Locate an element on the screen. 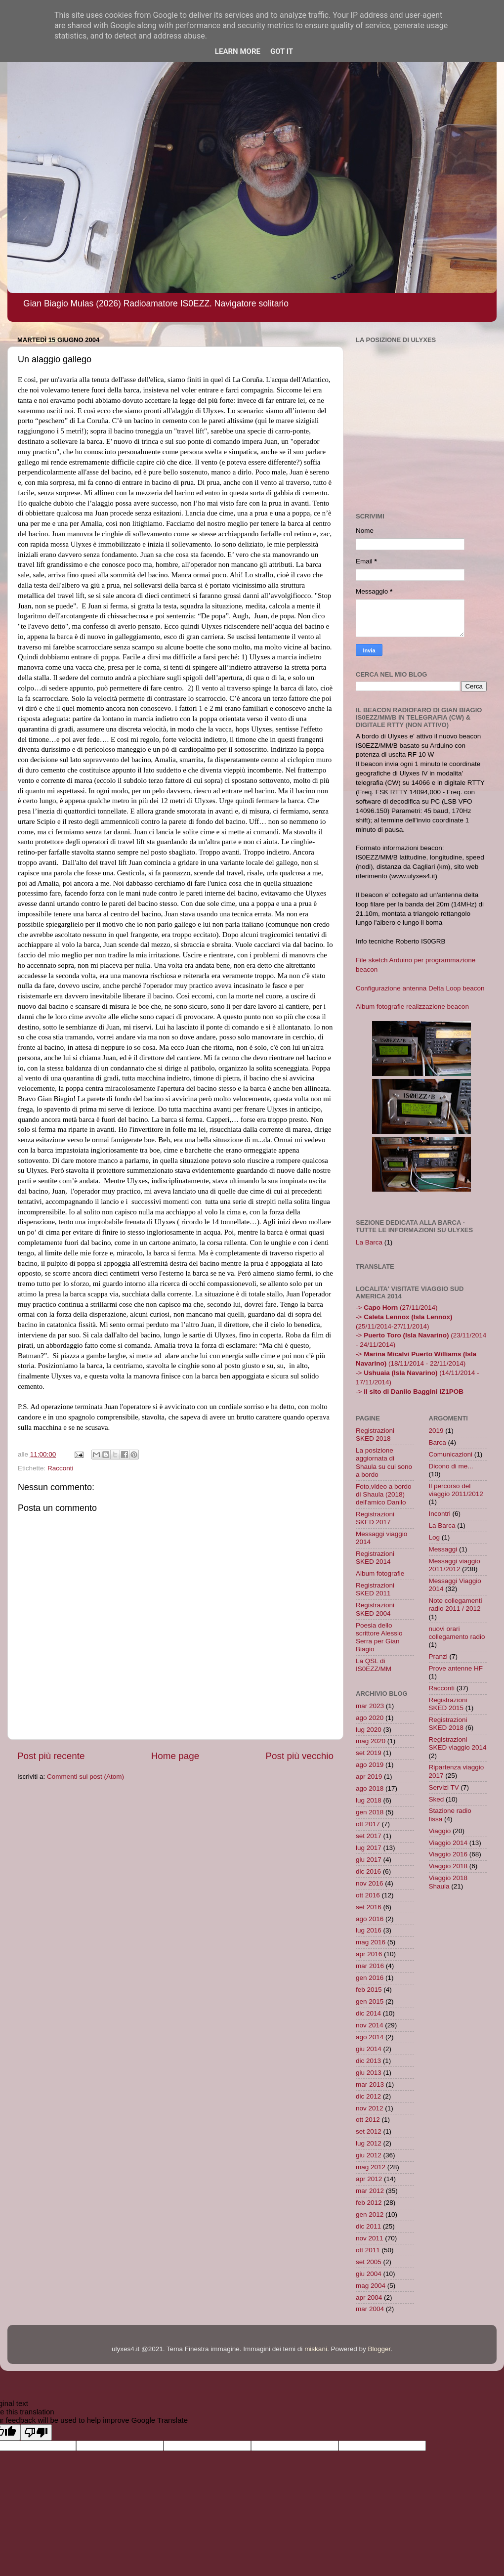 This screenshot has width=504, height=2576. Album fotografie realizzazione beacon is located at coordinates (412, 1006).